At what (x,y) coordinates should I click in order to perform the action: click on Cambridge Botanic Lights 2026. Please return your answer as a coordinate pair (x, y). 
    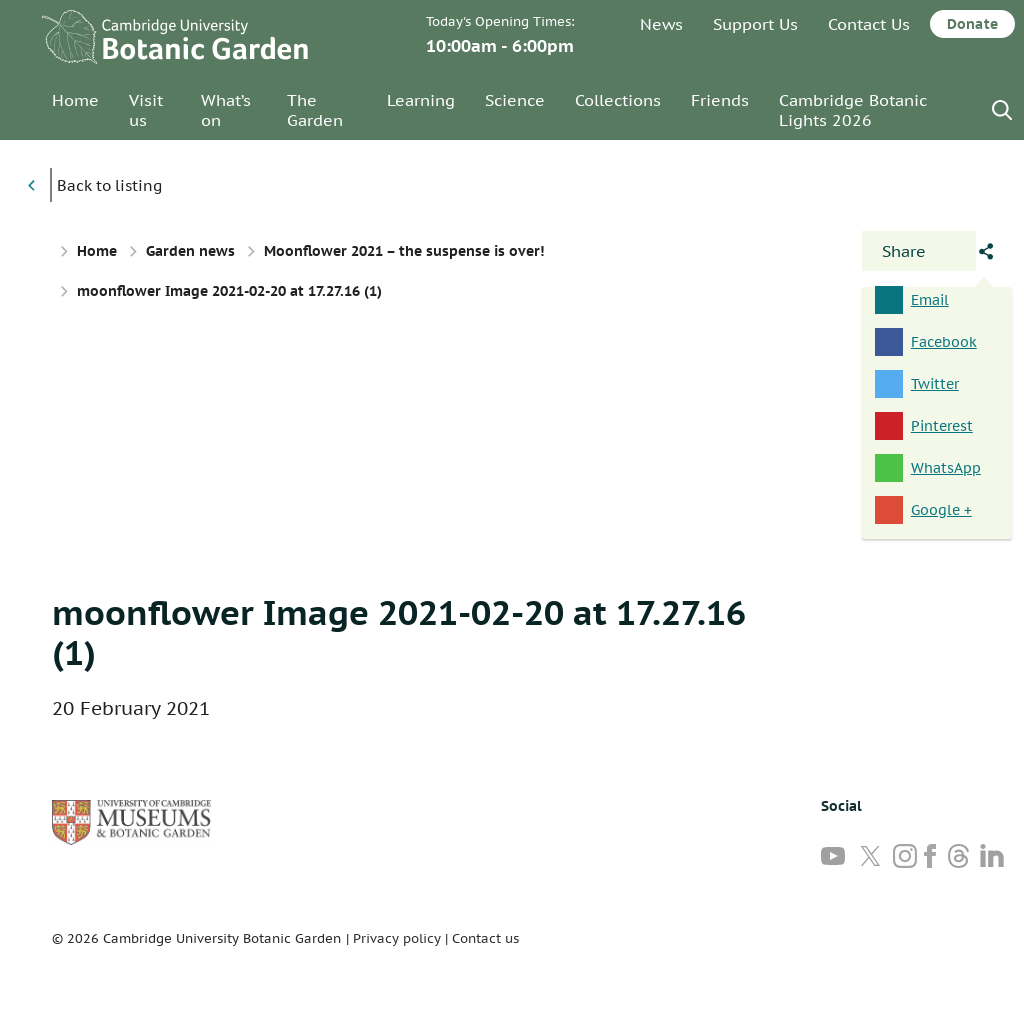
    Looking at the image, I should click on (853, 110).